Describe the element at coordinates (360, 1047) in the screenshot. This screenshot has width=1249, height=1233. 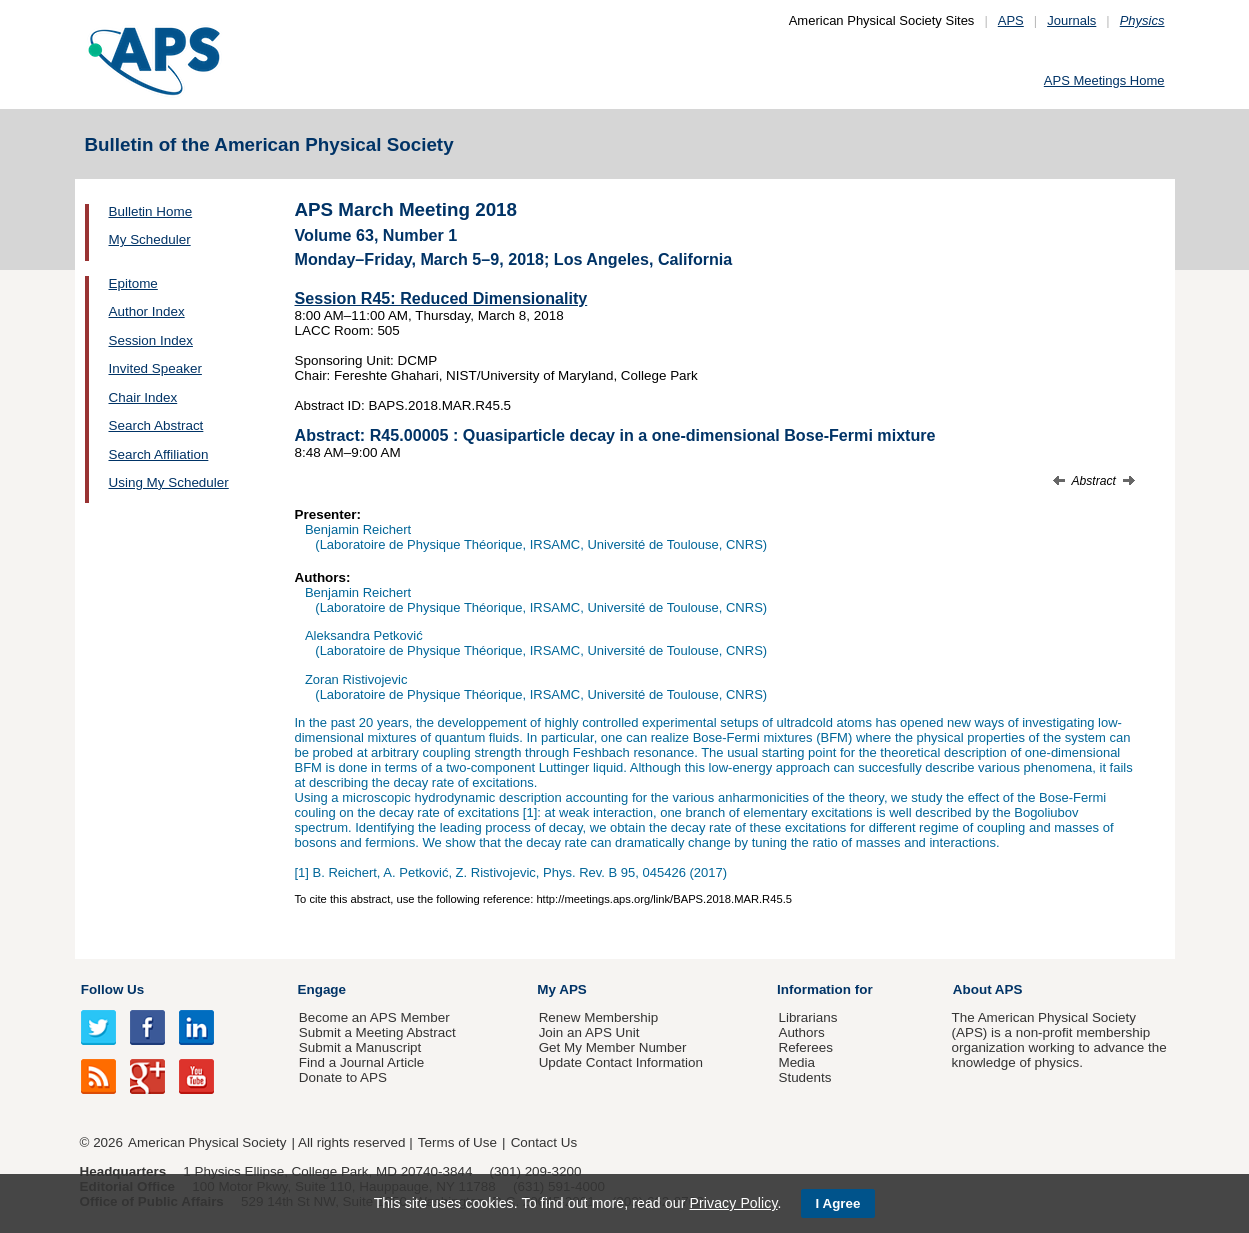
I see `Submit a Manuscript` at that location.